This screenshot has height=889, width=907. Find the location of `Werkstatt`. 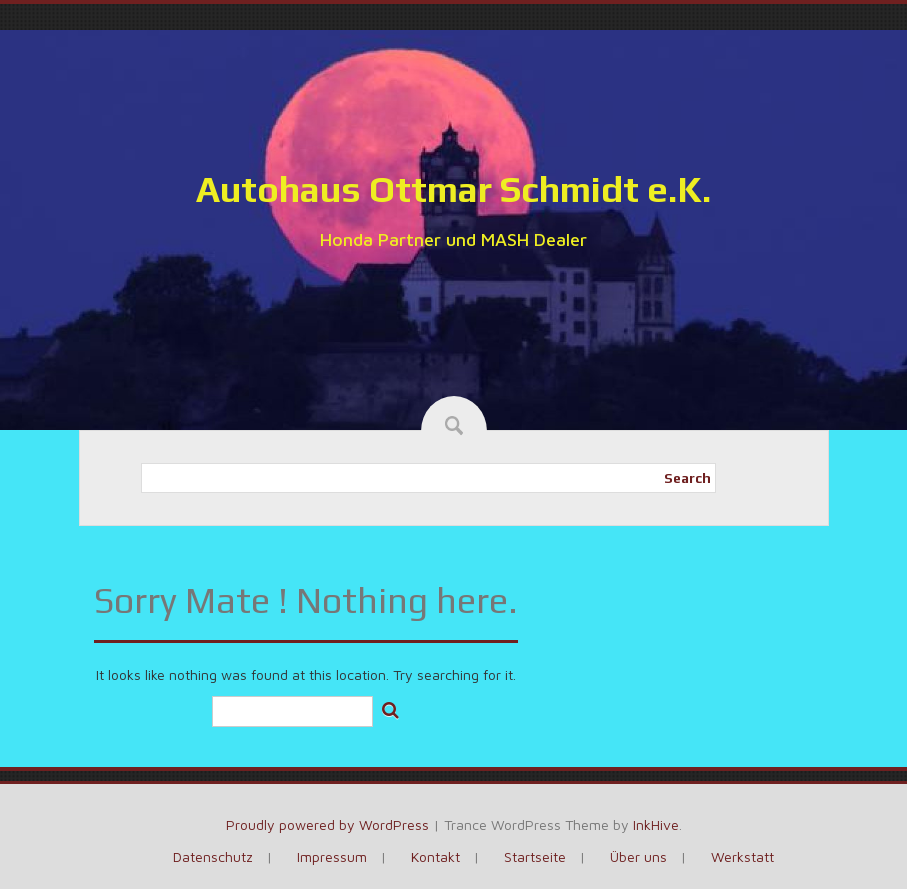

Werkstatt is located at coordinates (742, 856).